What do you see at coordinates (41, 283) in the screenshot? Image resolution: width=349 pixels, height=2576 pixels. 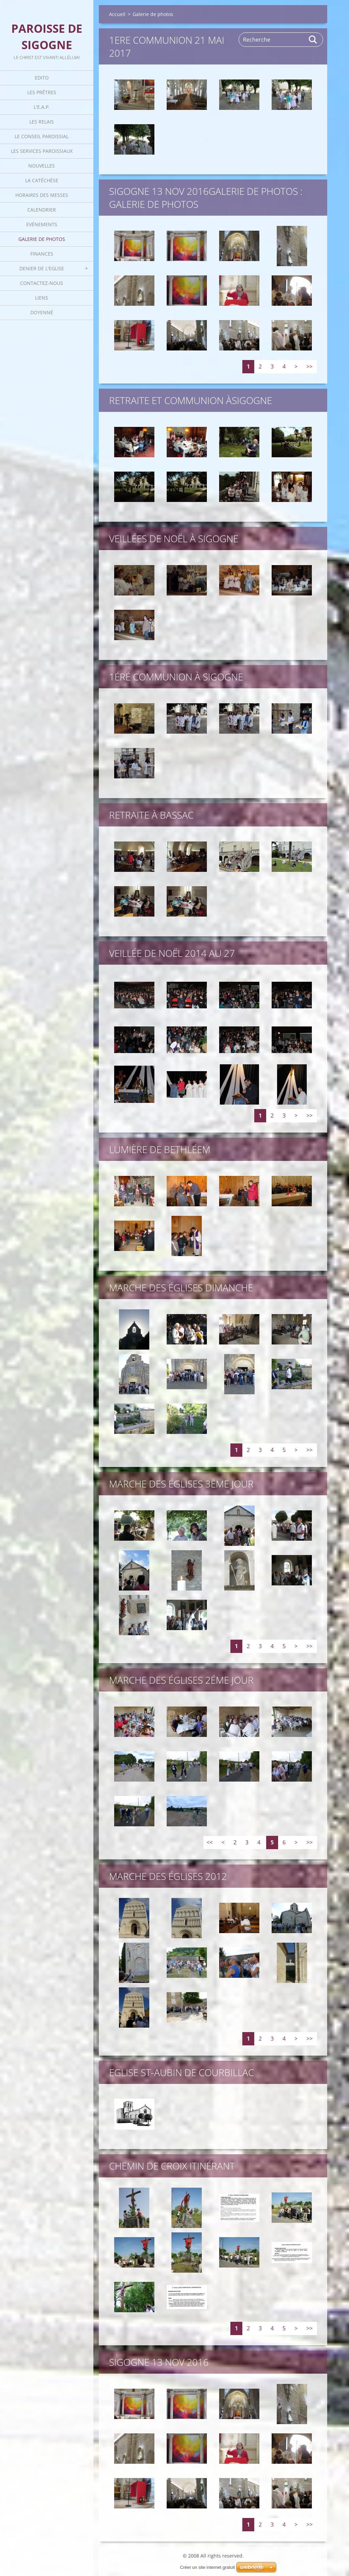 I see `Contactez-nous` at bounding box center [41, 283].